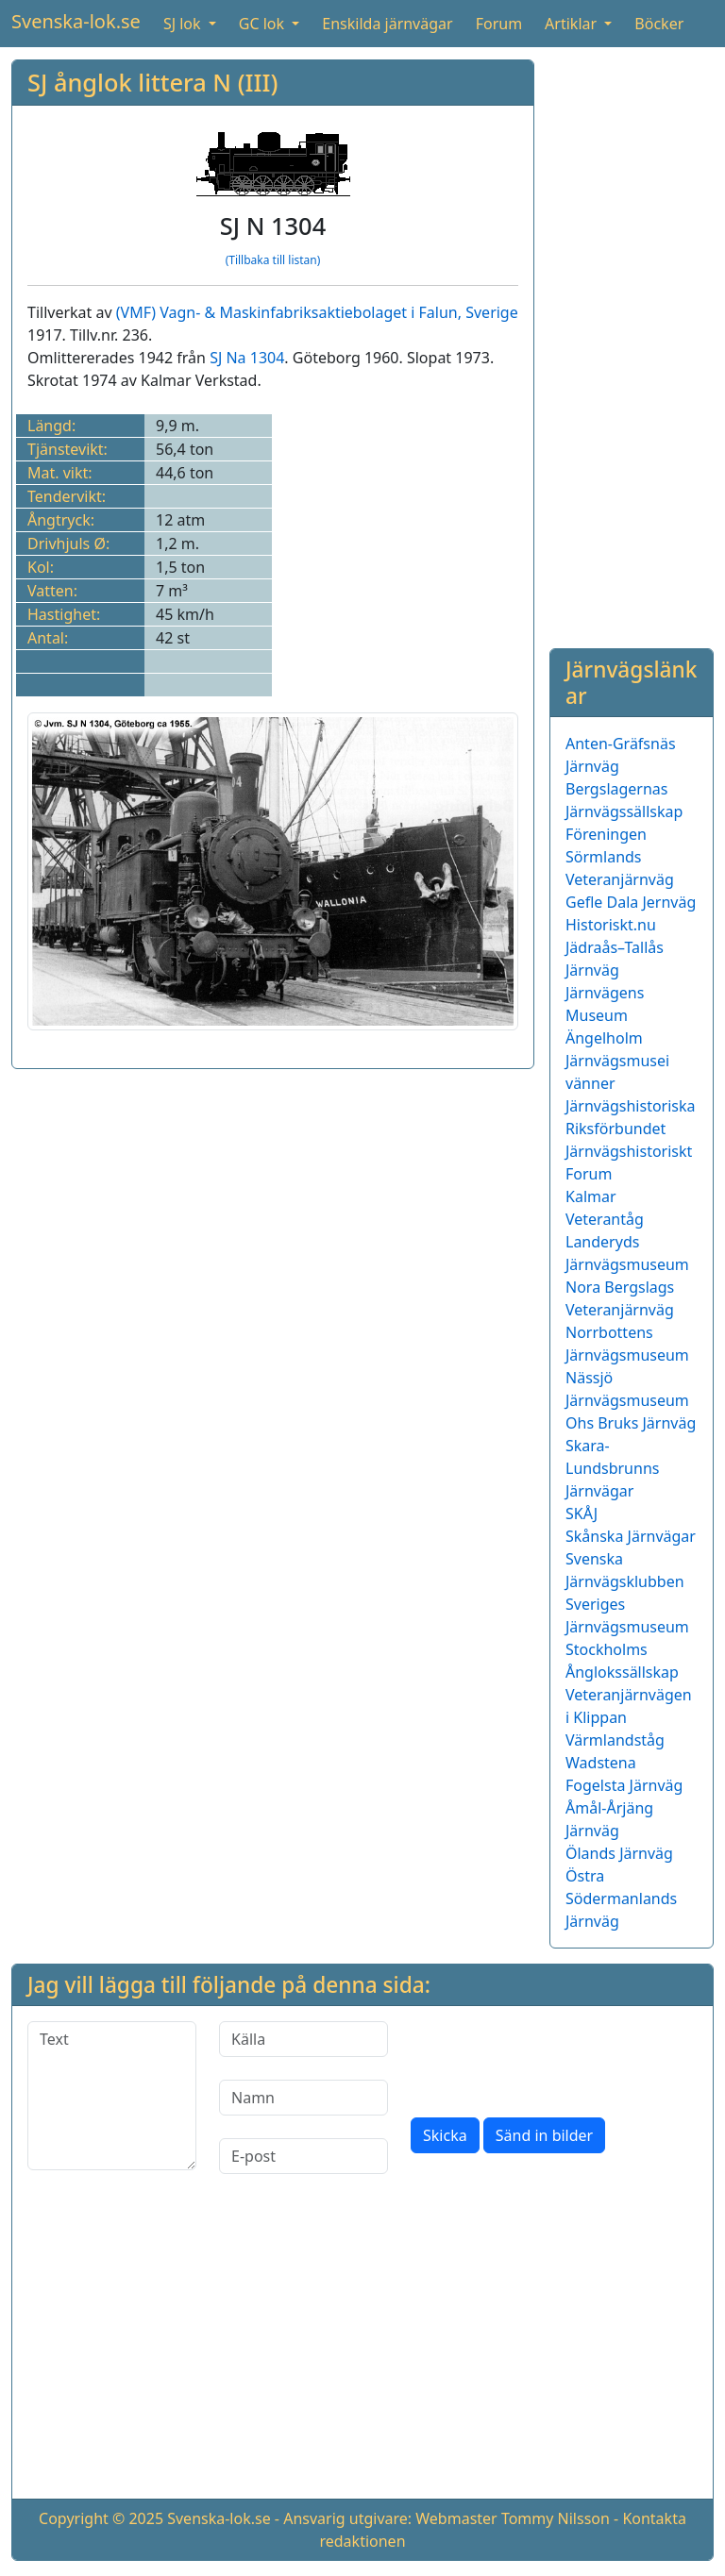 Image resolution: width=725 pixels, height=2576 pixels. I want to click on Böcker, so click(658, 23).